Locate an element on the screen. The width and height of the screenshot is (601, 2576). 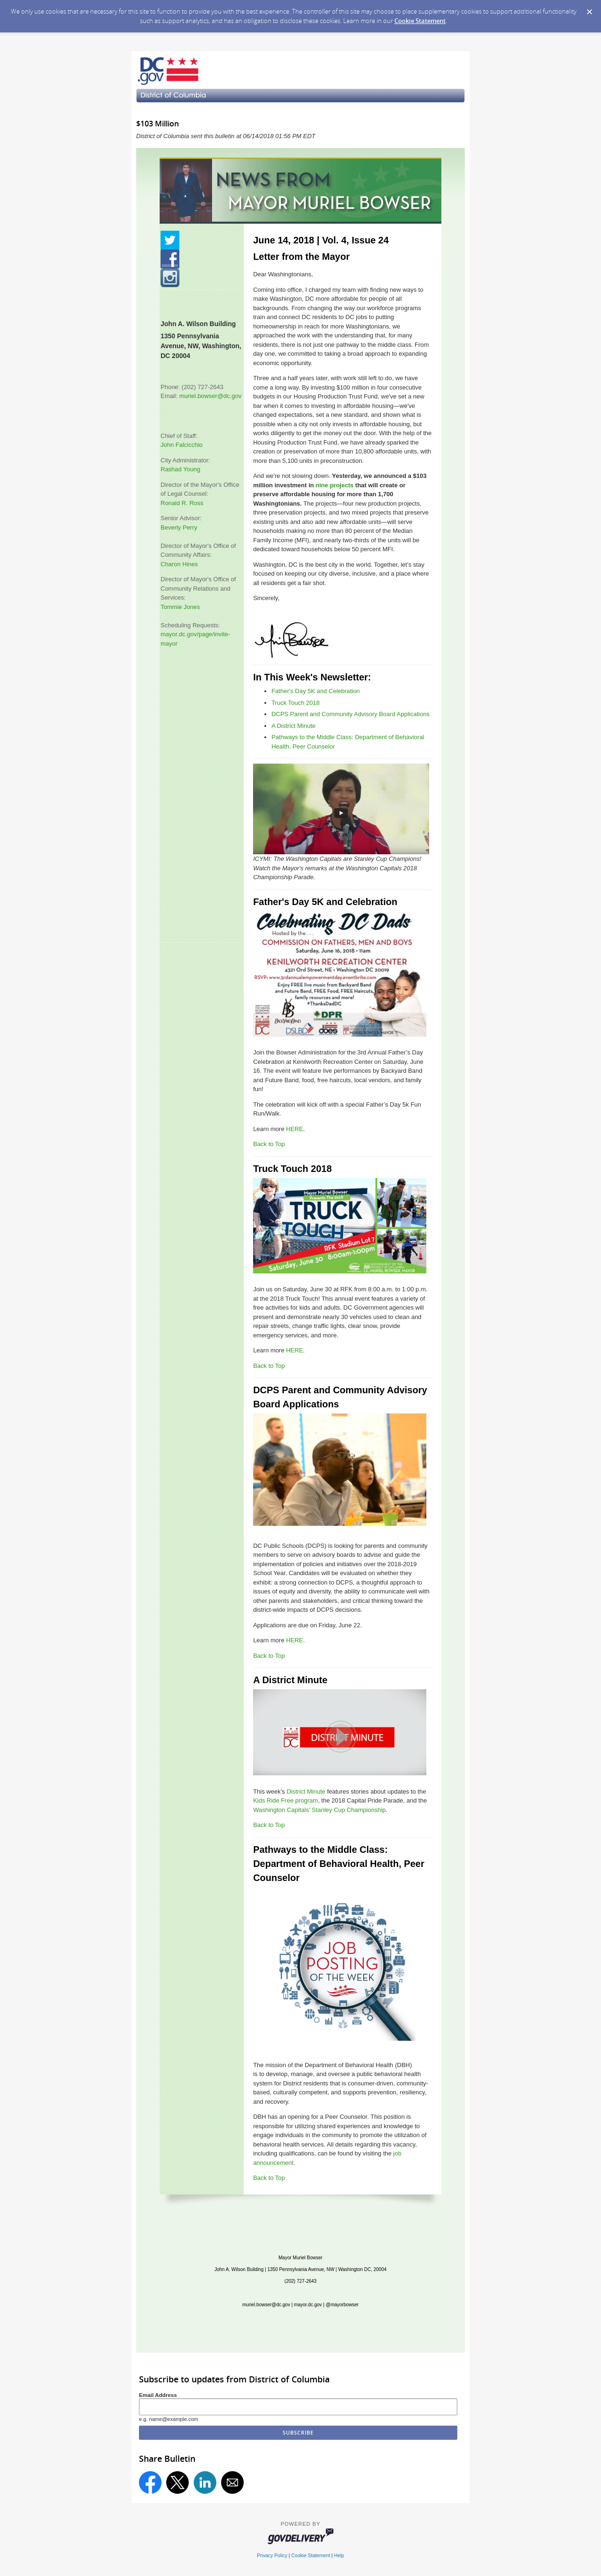
Privacy Policy is located at coordinates (272, 2555).